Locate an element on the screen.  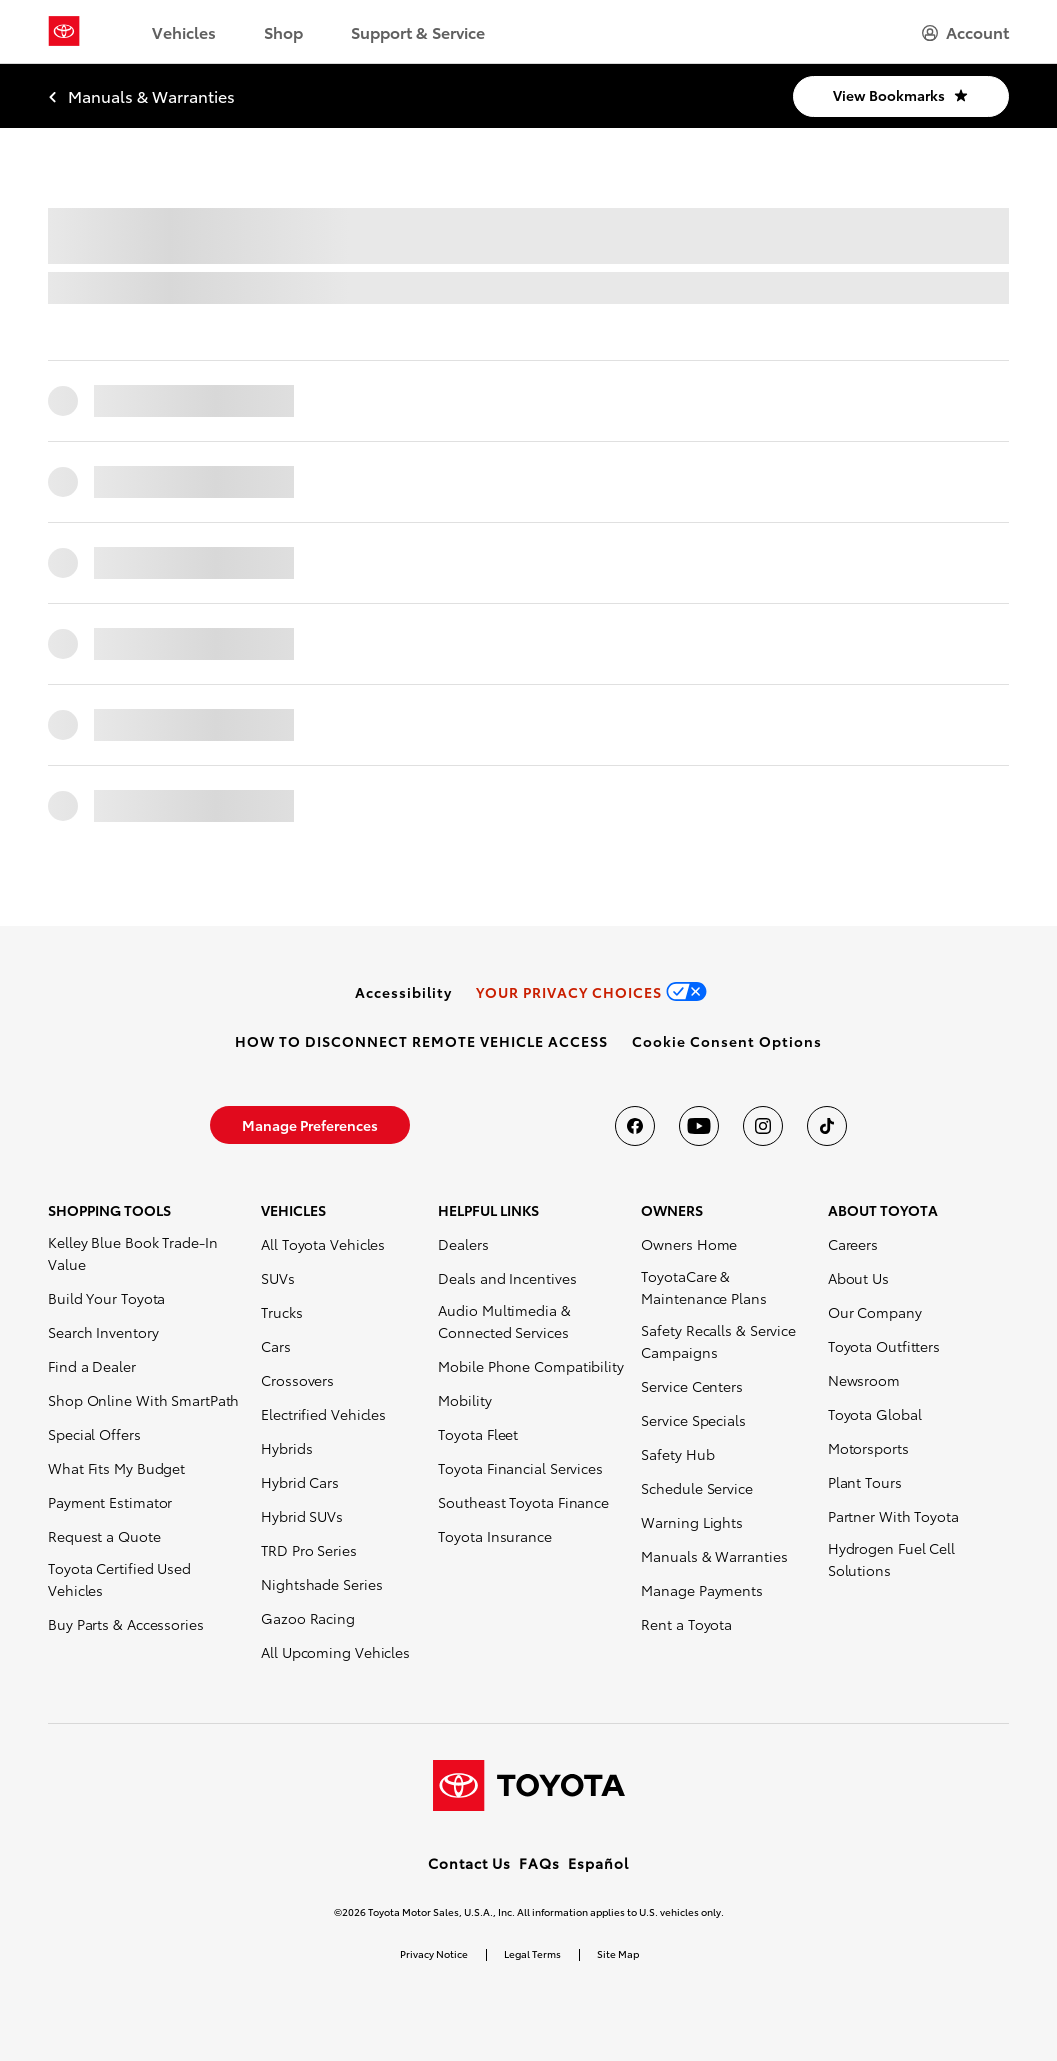
Owners Home is located at coordinates (689, 1244).